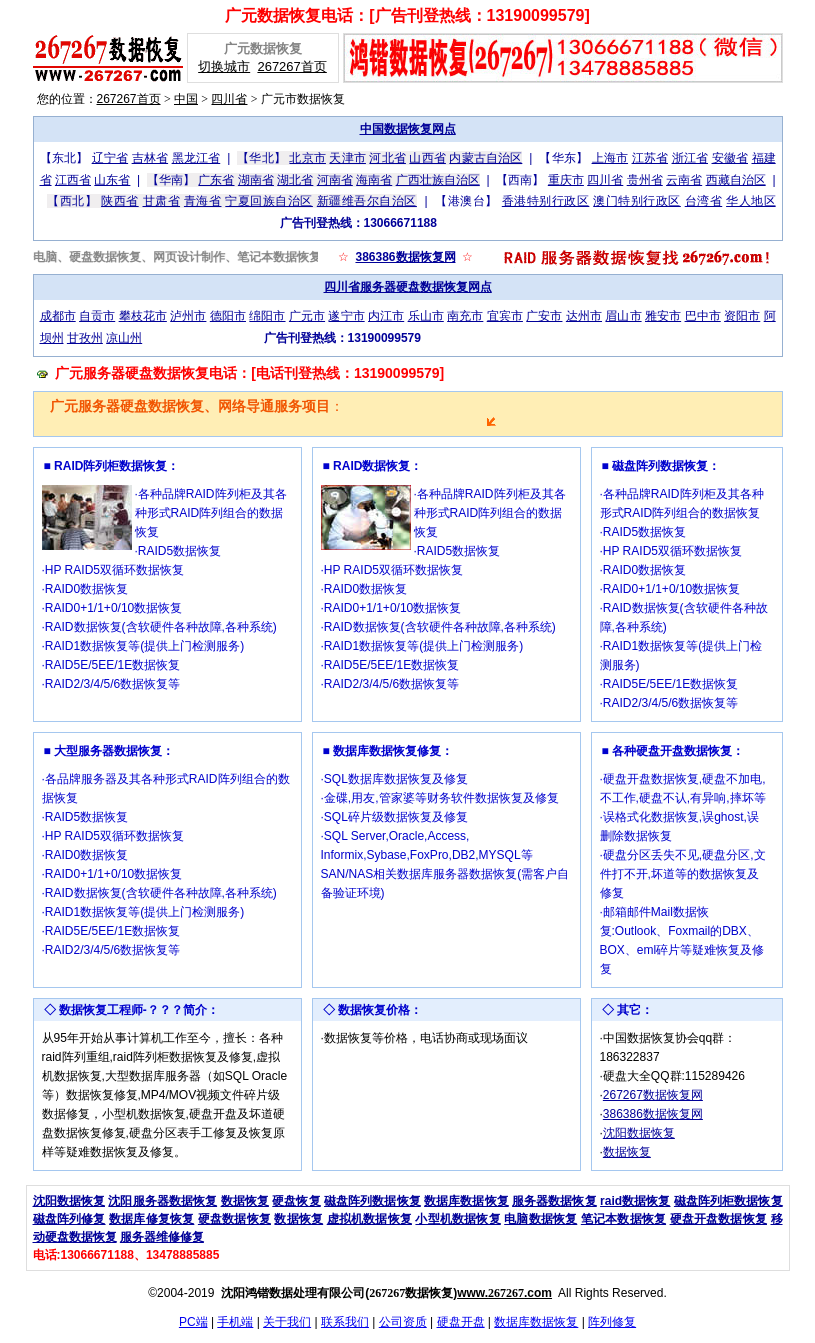 The height and width of the screenshot is (1343, 815). I want to click on 江西省, so click(73, 180).